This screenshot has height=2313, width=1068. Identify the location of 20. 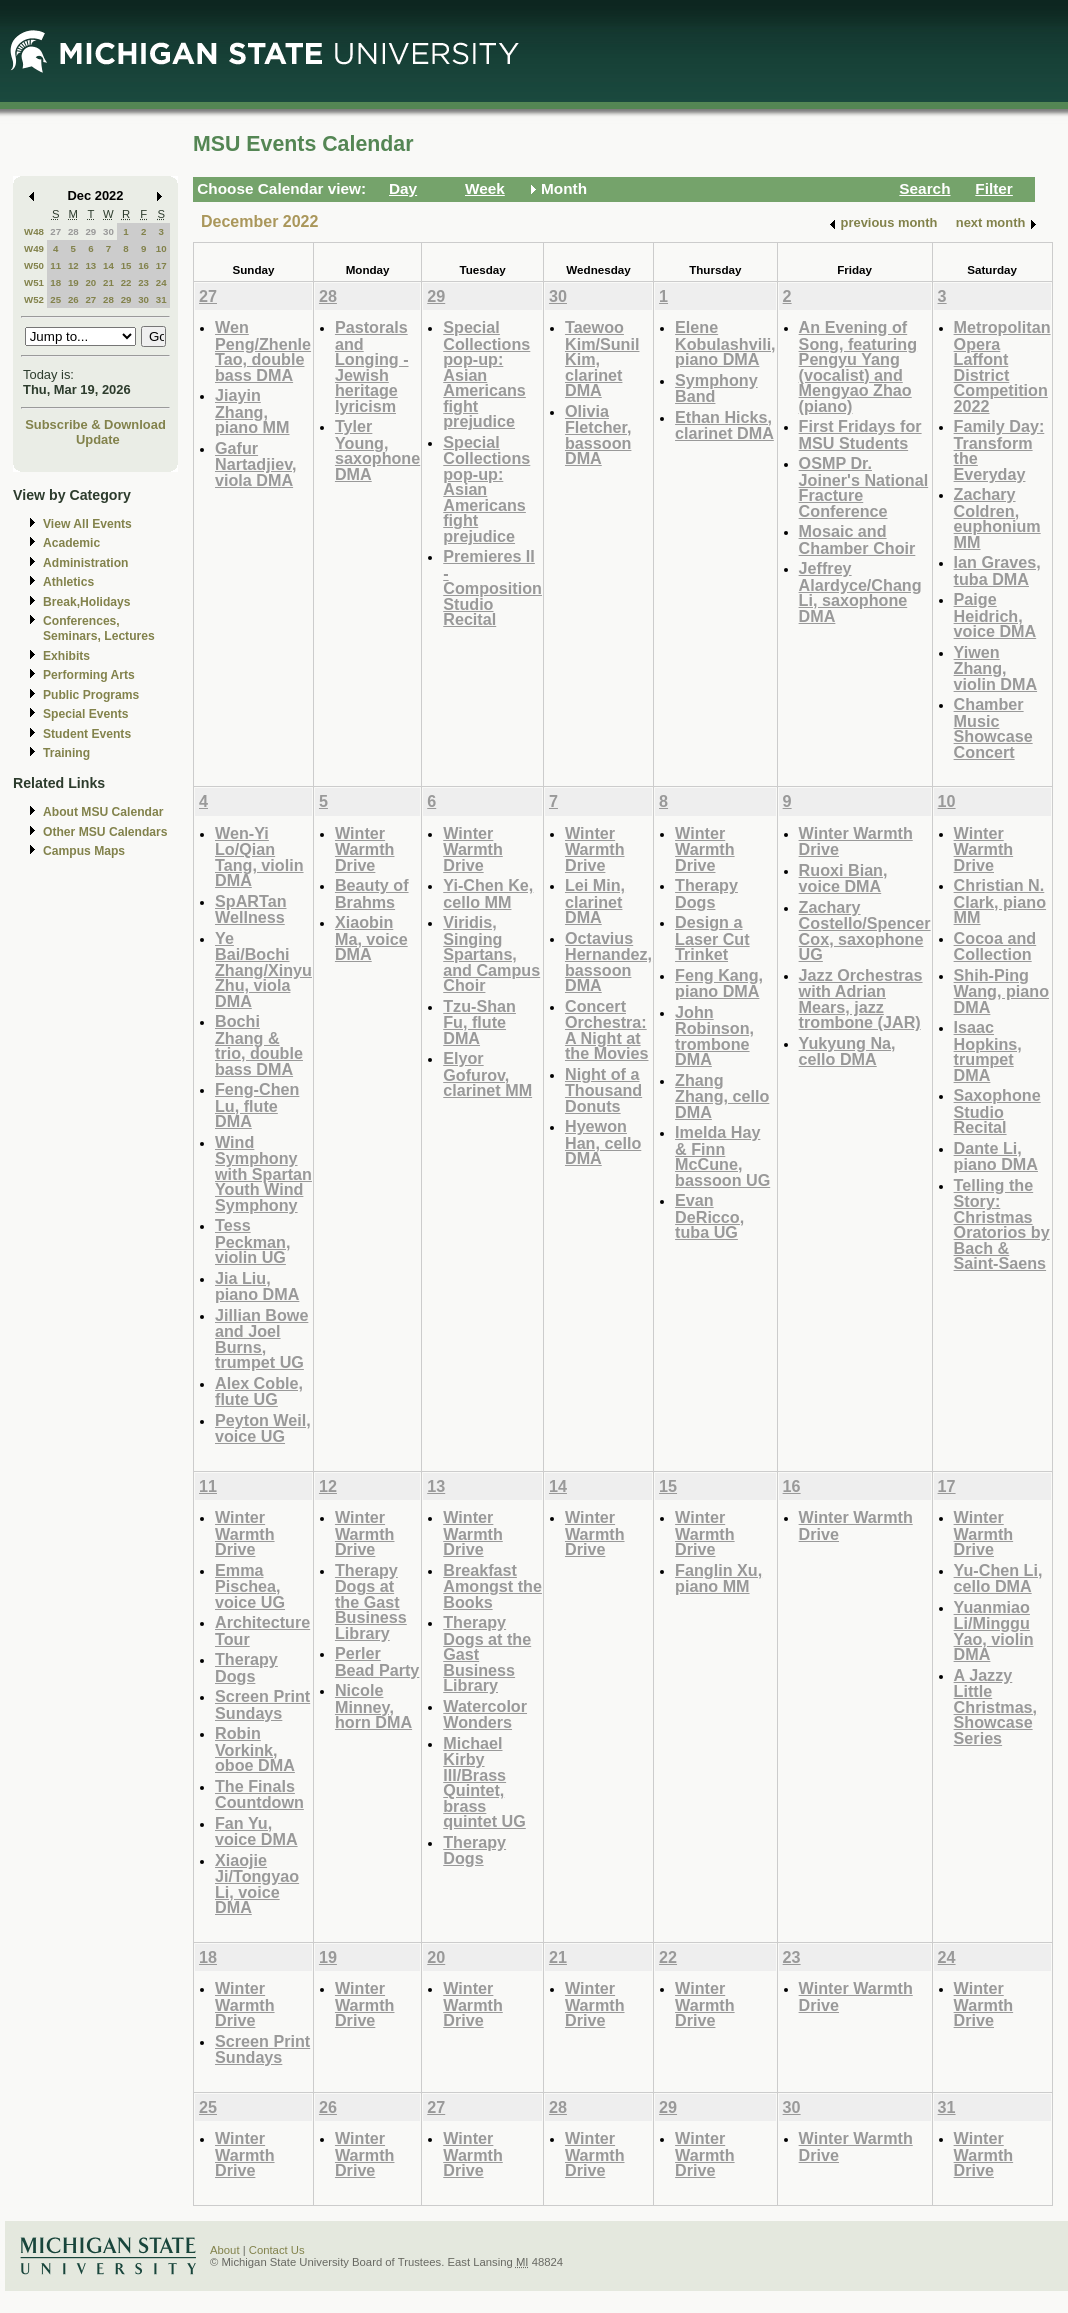
(90, 282).